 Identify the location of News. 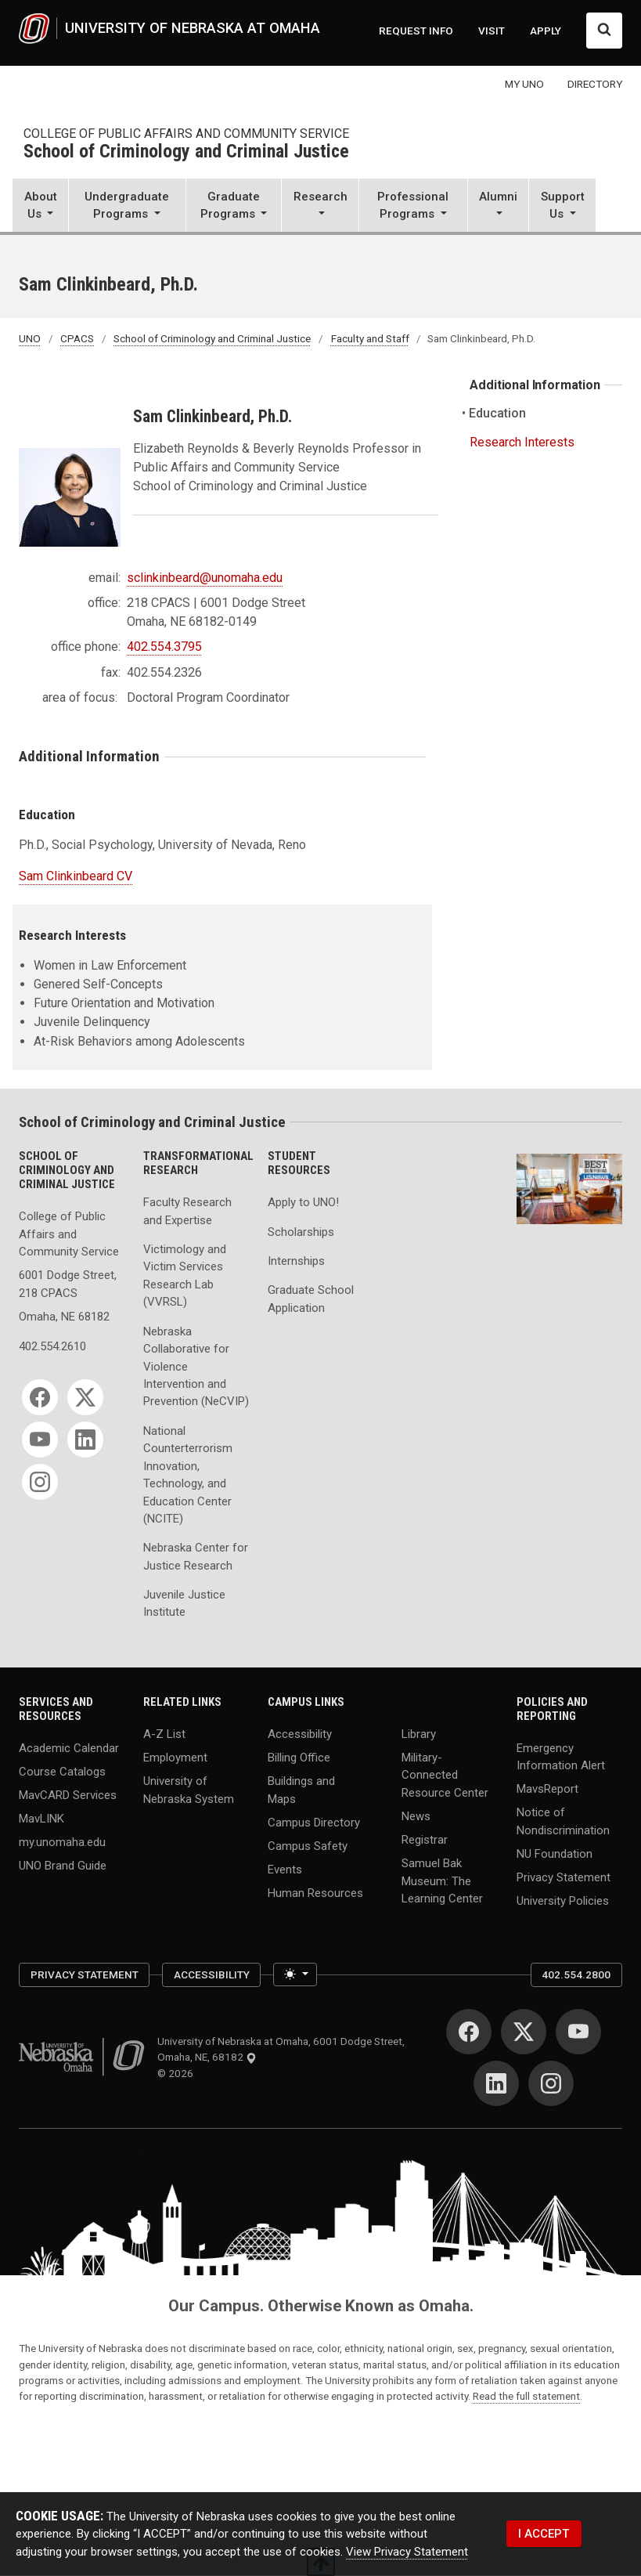
(416, 1816).